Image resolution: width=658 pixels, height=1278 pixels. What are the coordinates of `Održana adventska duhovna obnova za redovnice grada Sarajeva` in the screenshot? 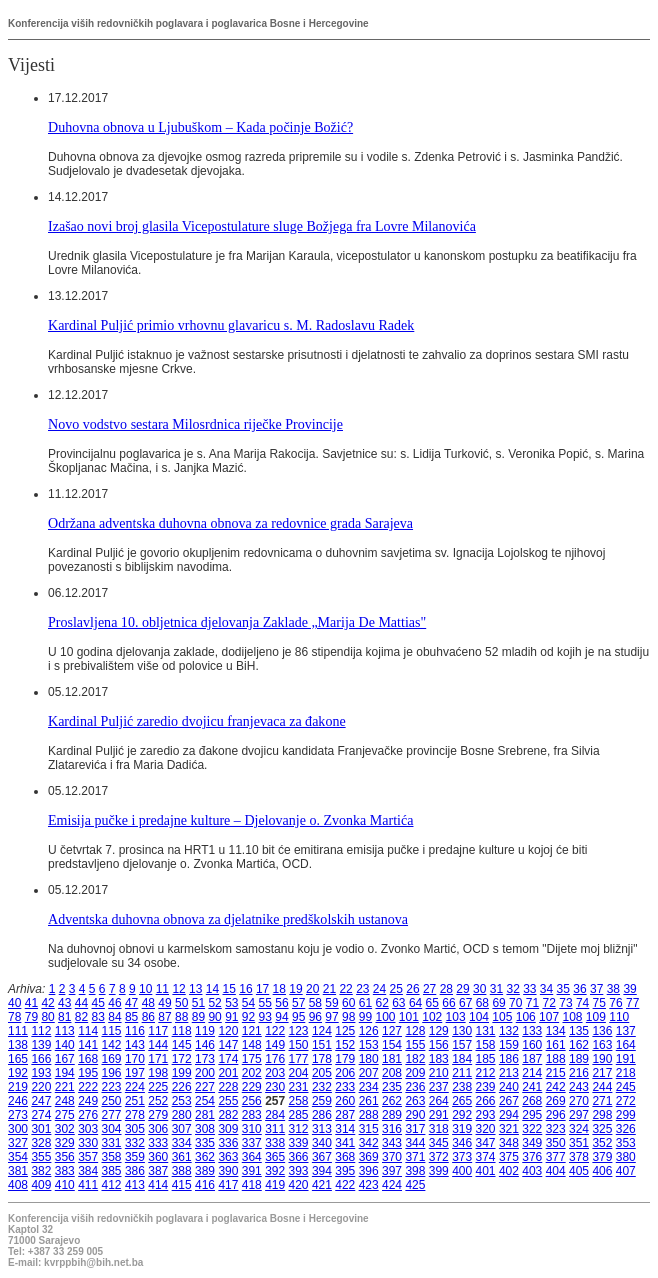 It's located at (230, 523).